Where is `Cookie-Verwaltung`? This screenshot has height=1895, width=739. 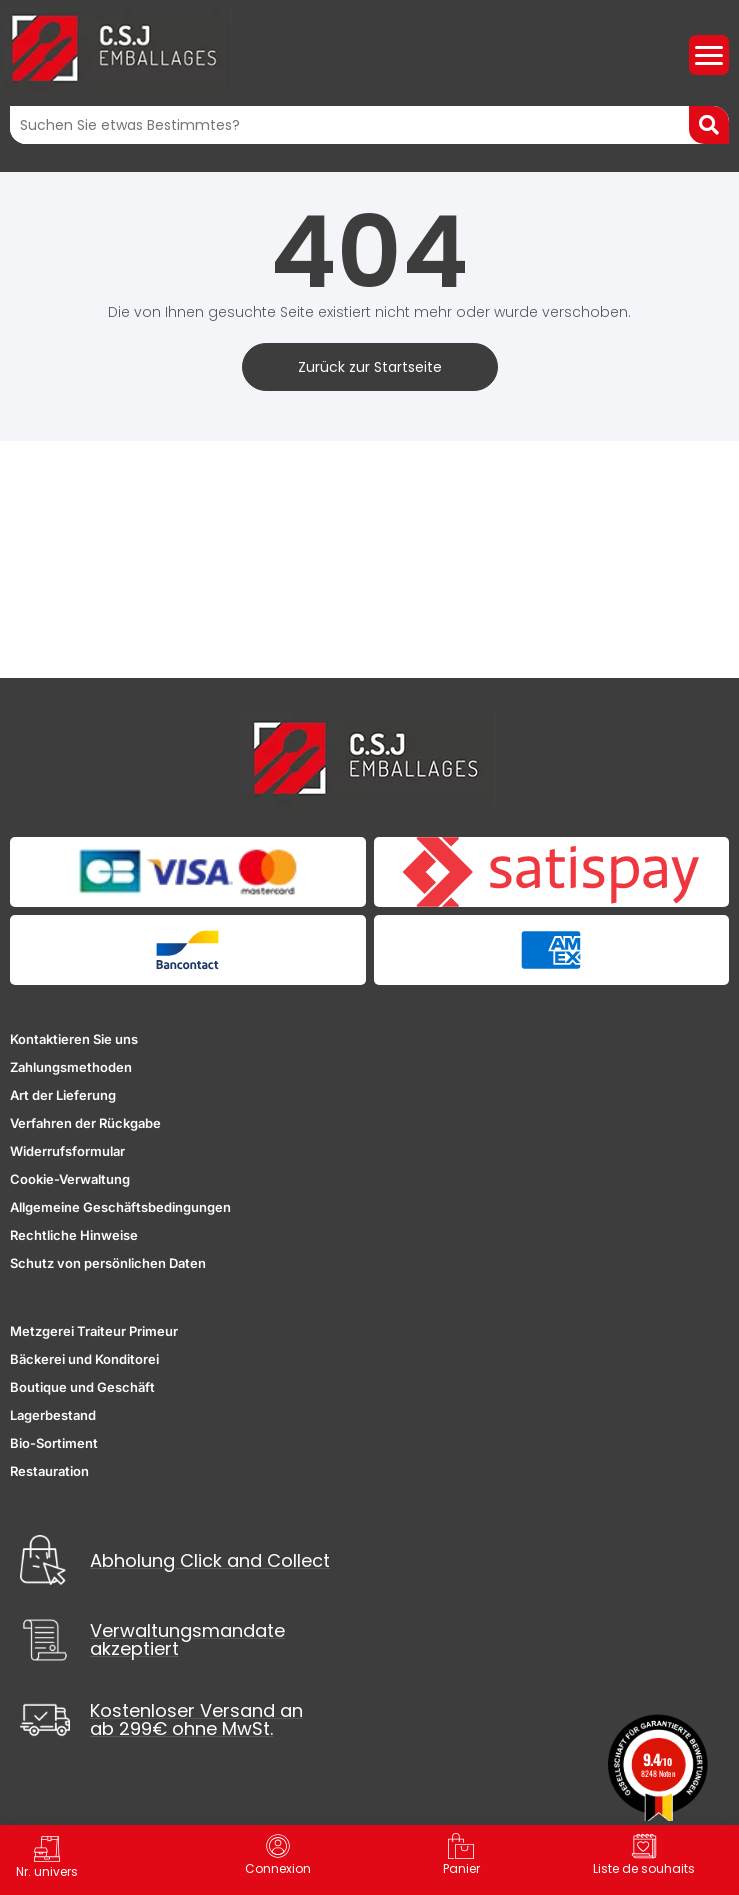
Cookie-Verwaltung is located at coordinates (70, 1179).